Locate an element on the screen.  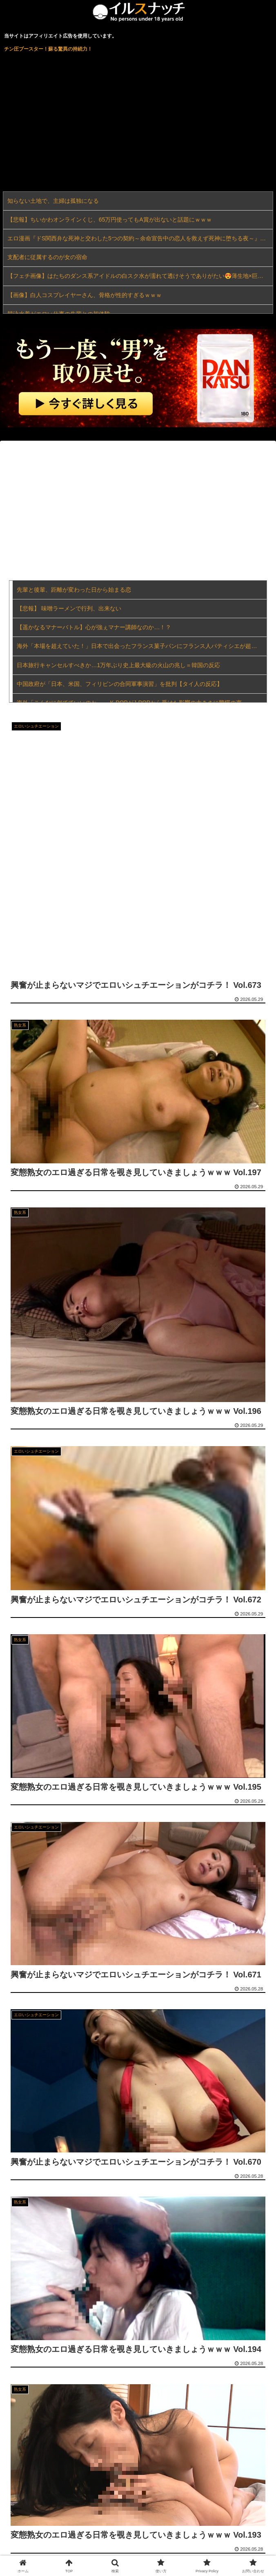
支配者に従属するのが女の宿命 is located at coordinates (47, 257).